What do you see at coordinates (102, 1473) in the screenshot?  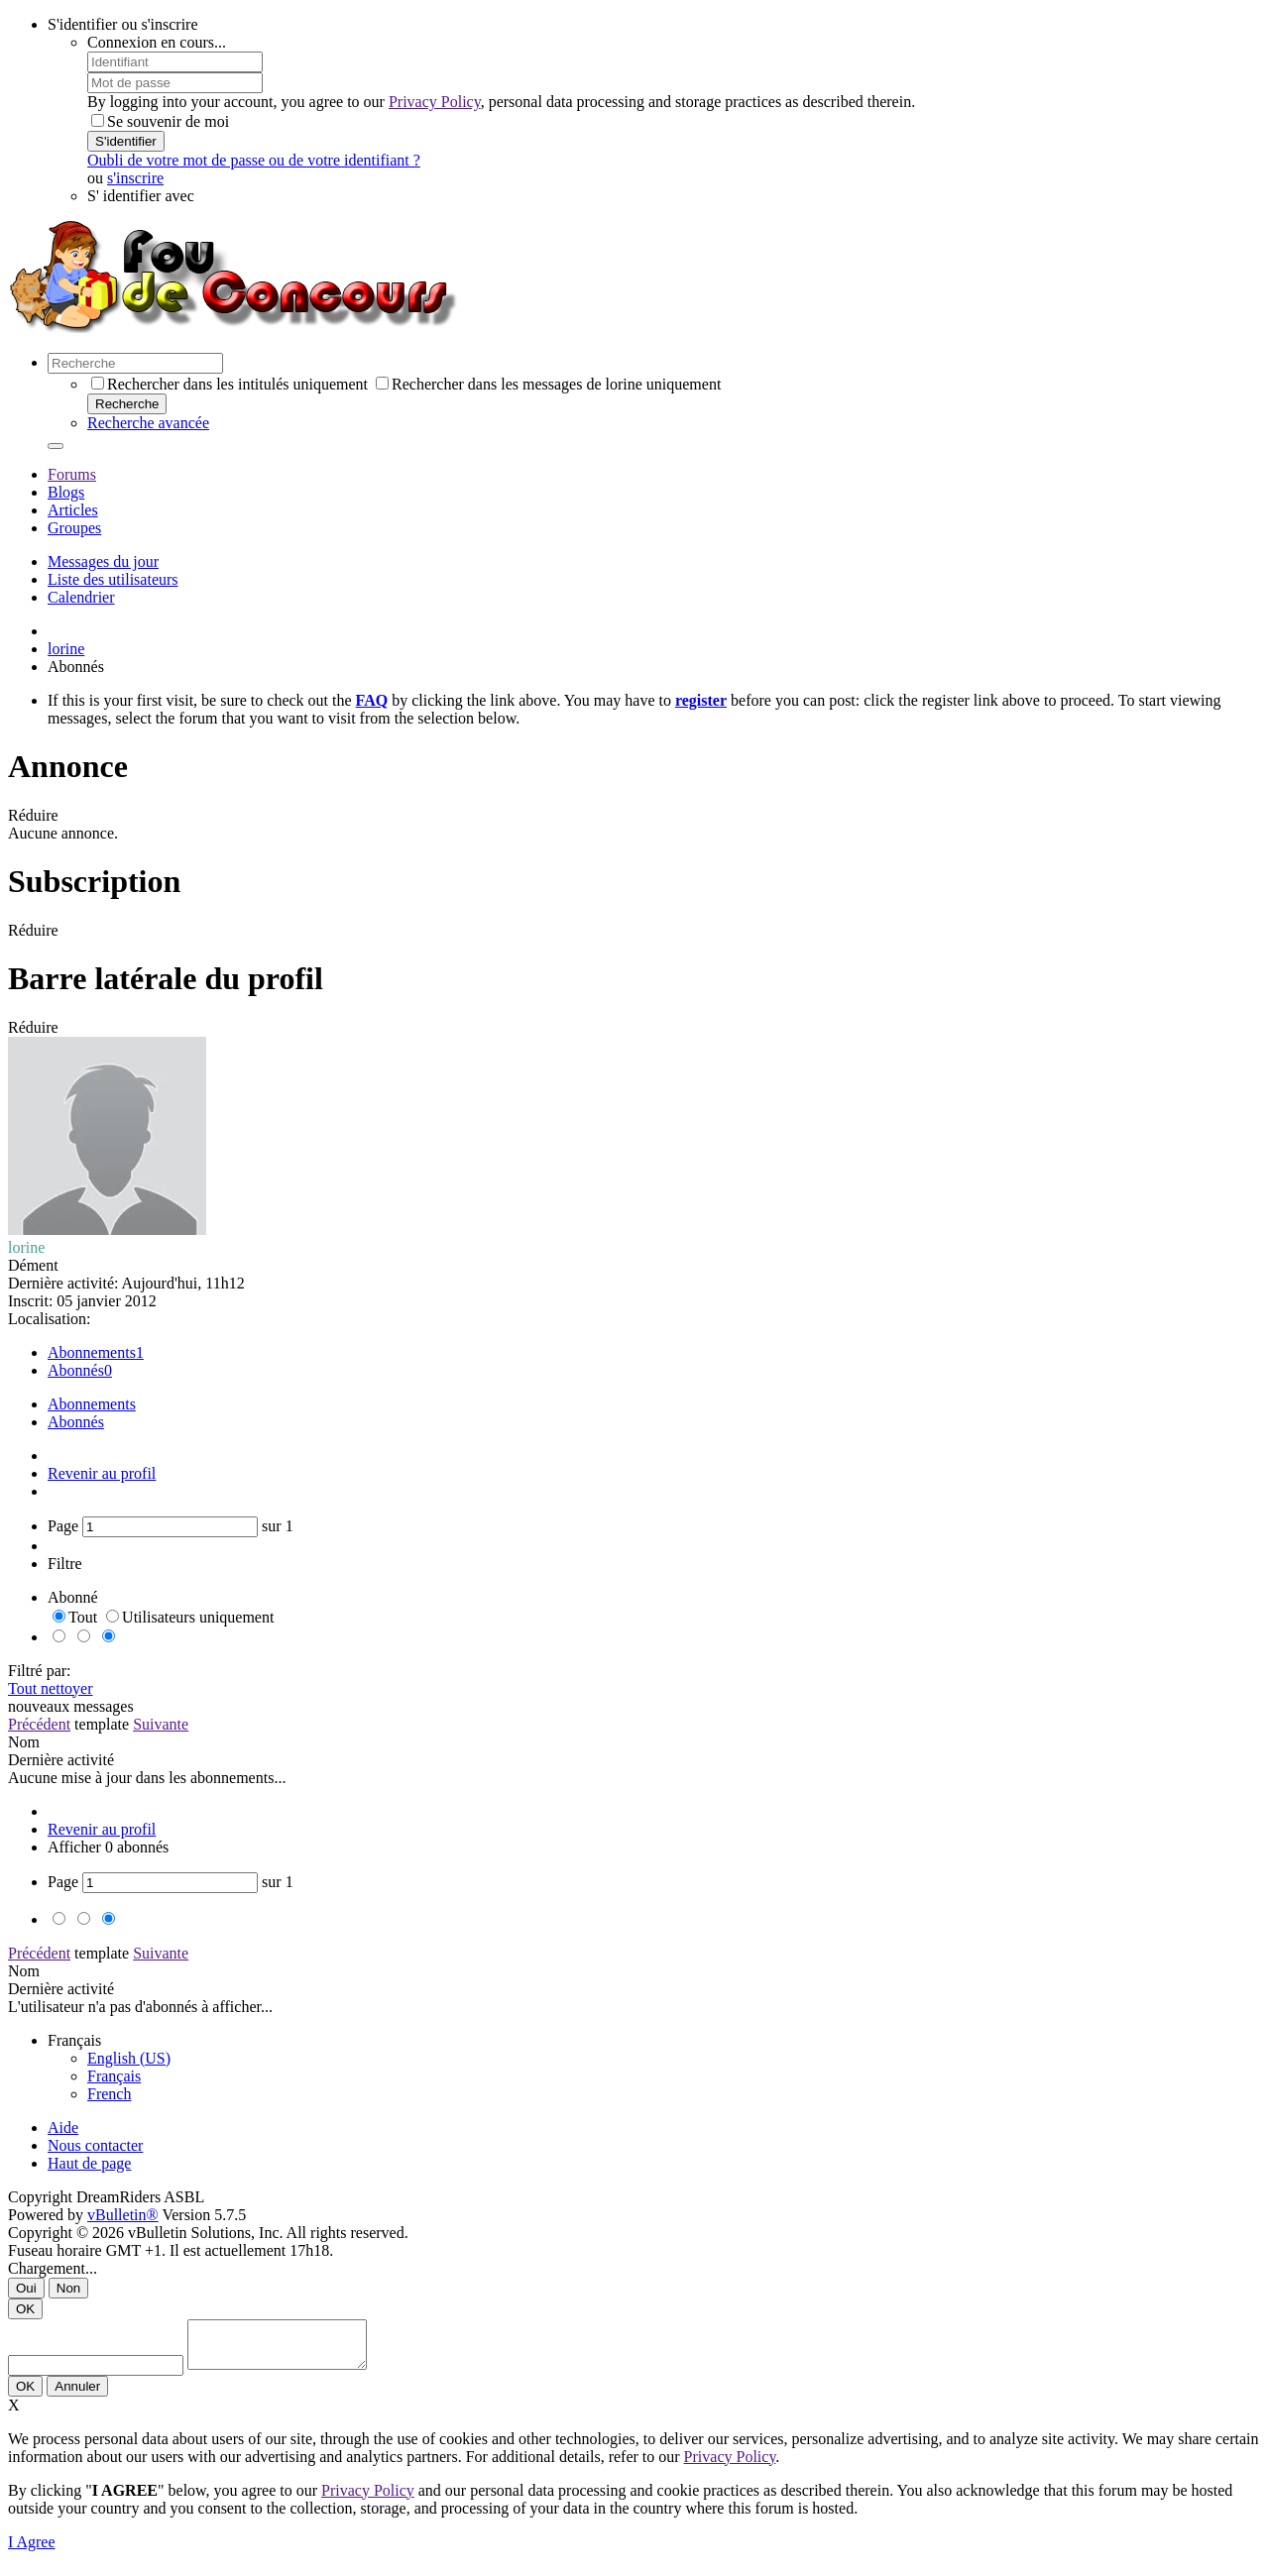 I see `Revenir au profil` at bounding box center [102, 1473].